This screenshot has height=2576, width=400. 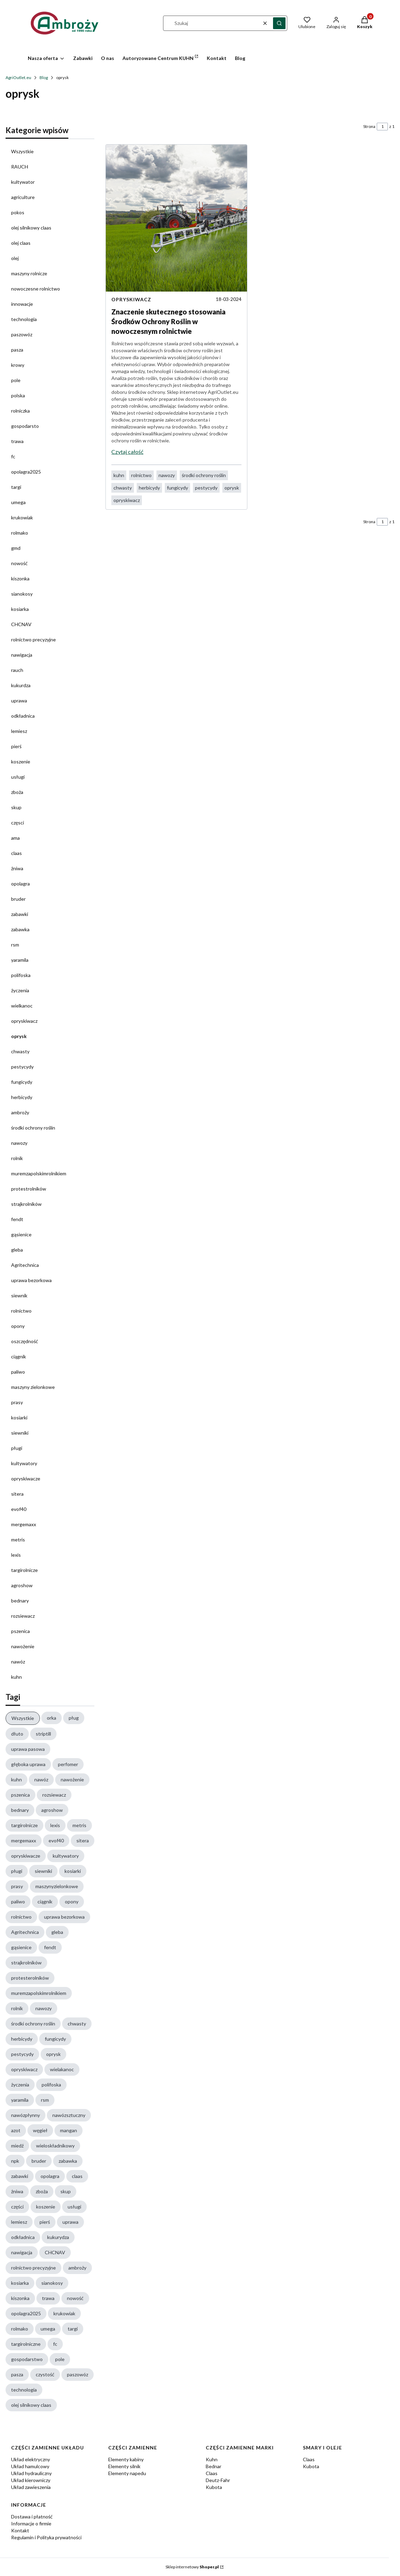 I want to click on innowacje, so click(x=22, y=304).